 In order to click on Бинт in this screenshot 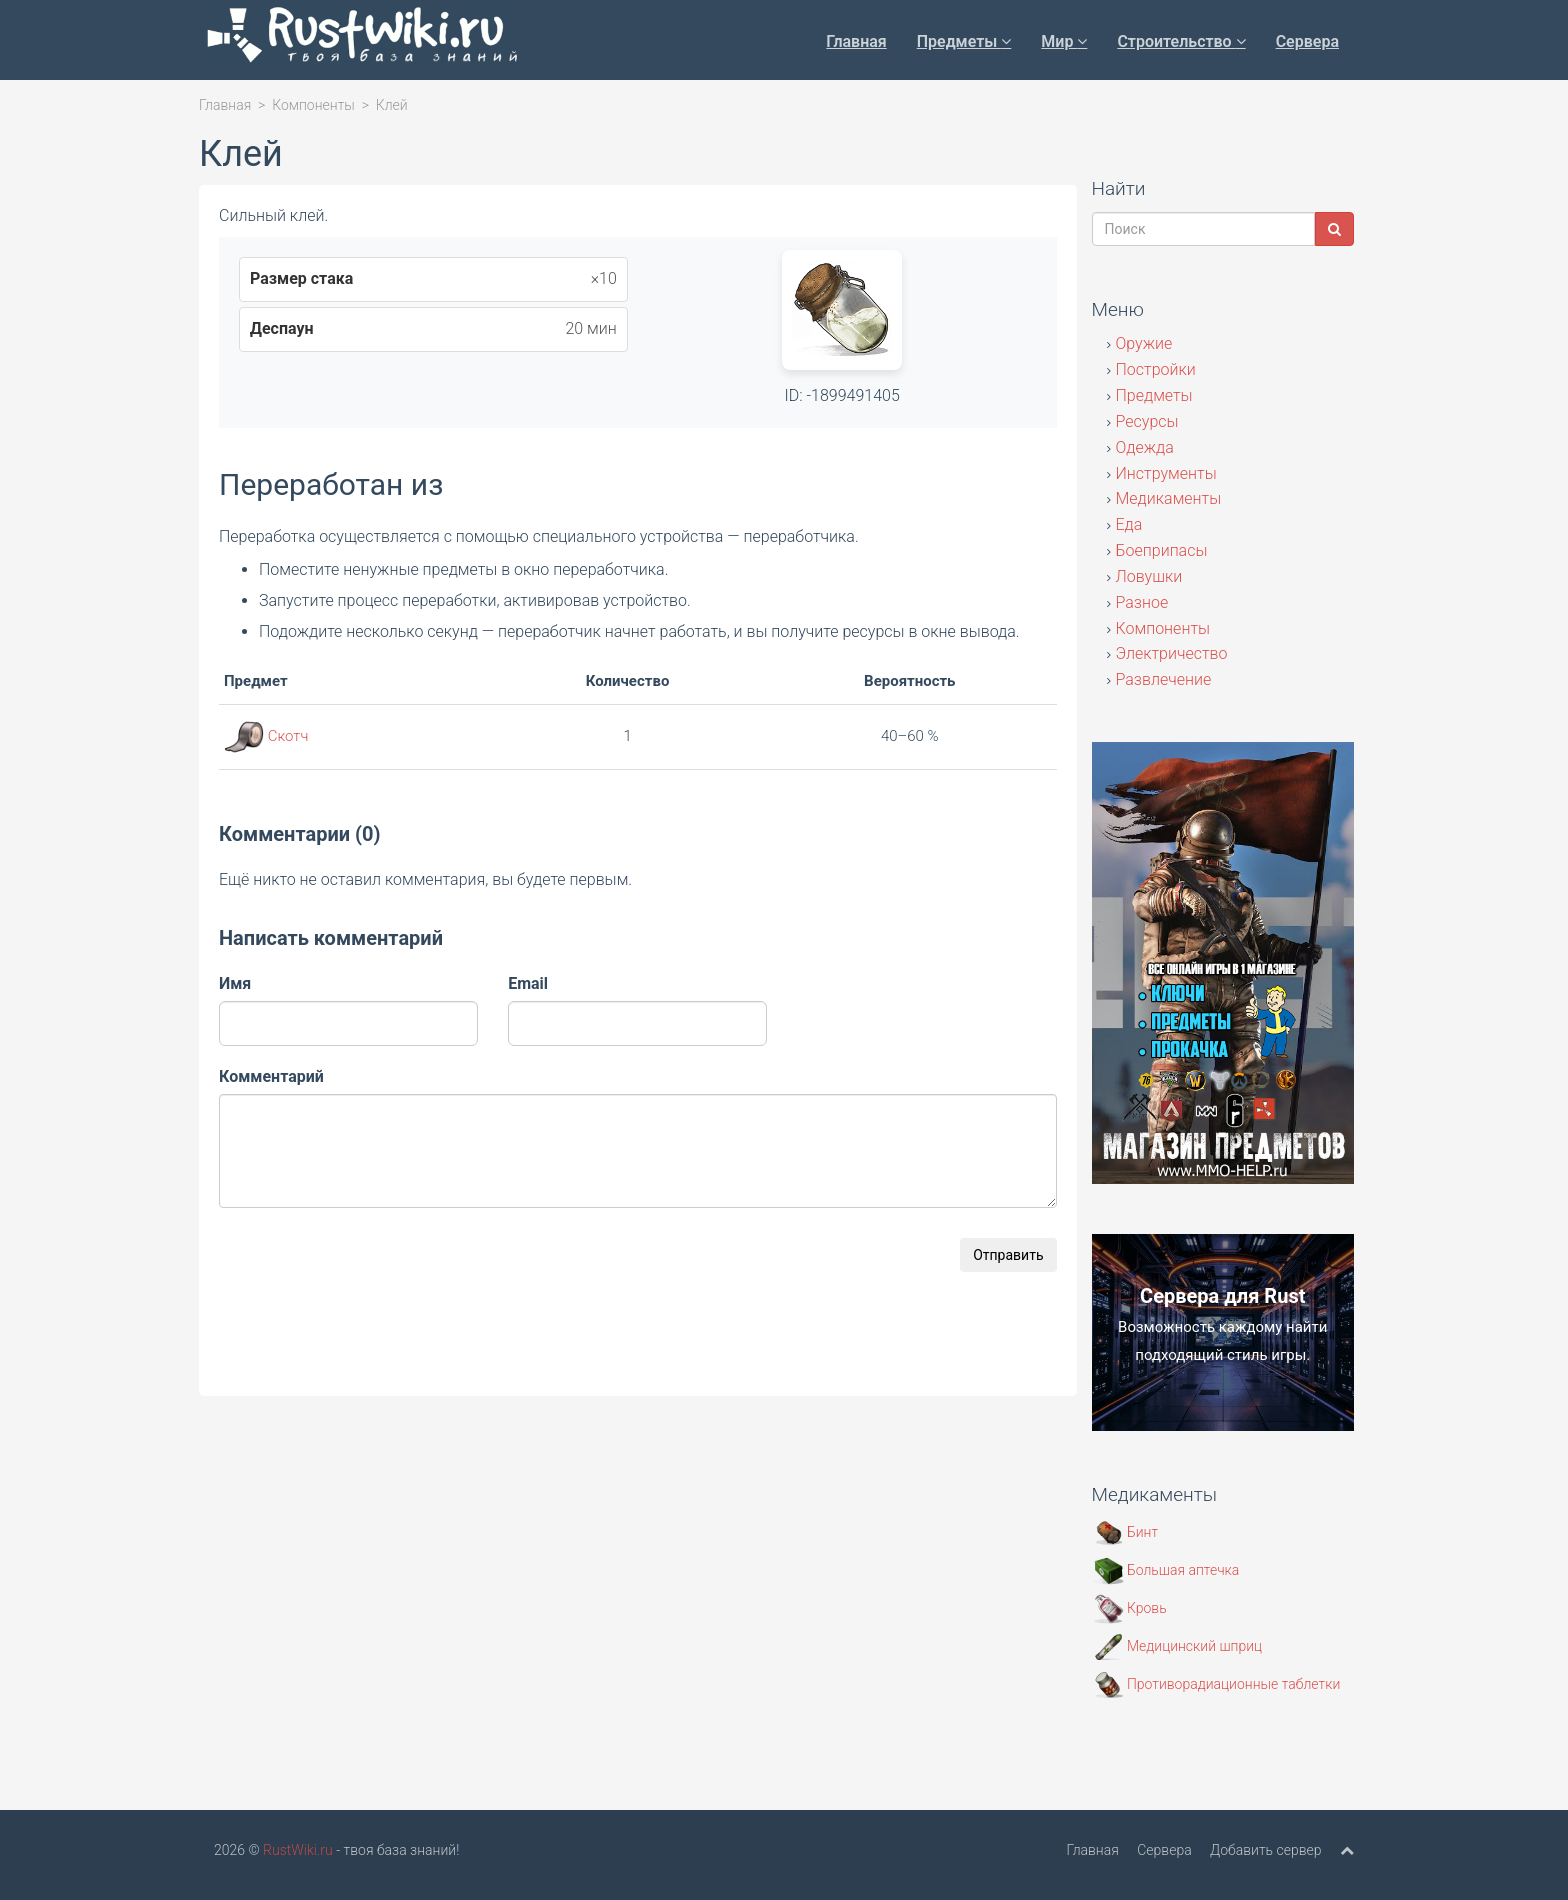, I will do `click(1126, 1532)`.